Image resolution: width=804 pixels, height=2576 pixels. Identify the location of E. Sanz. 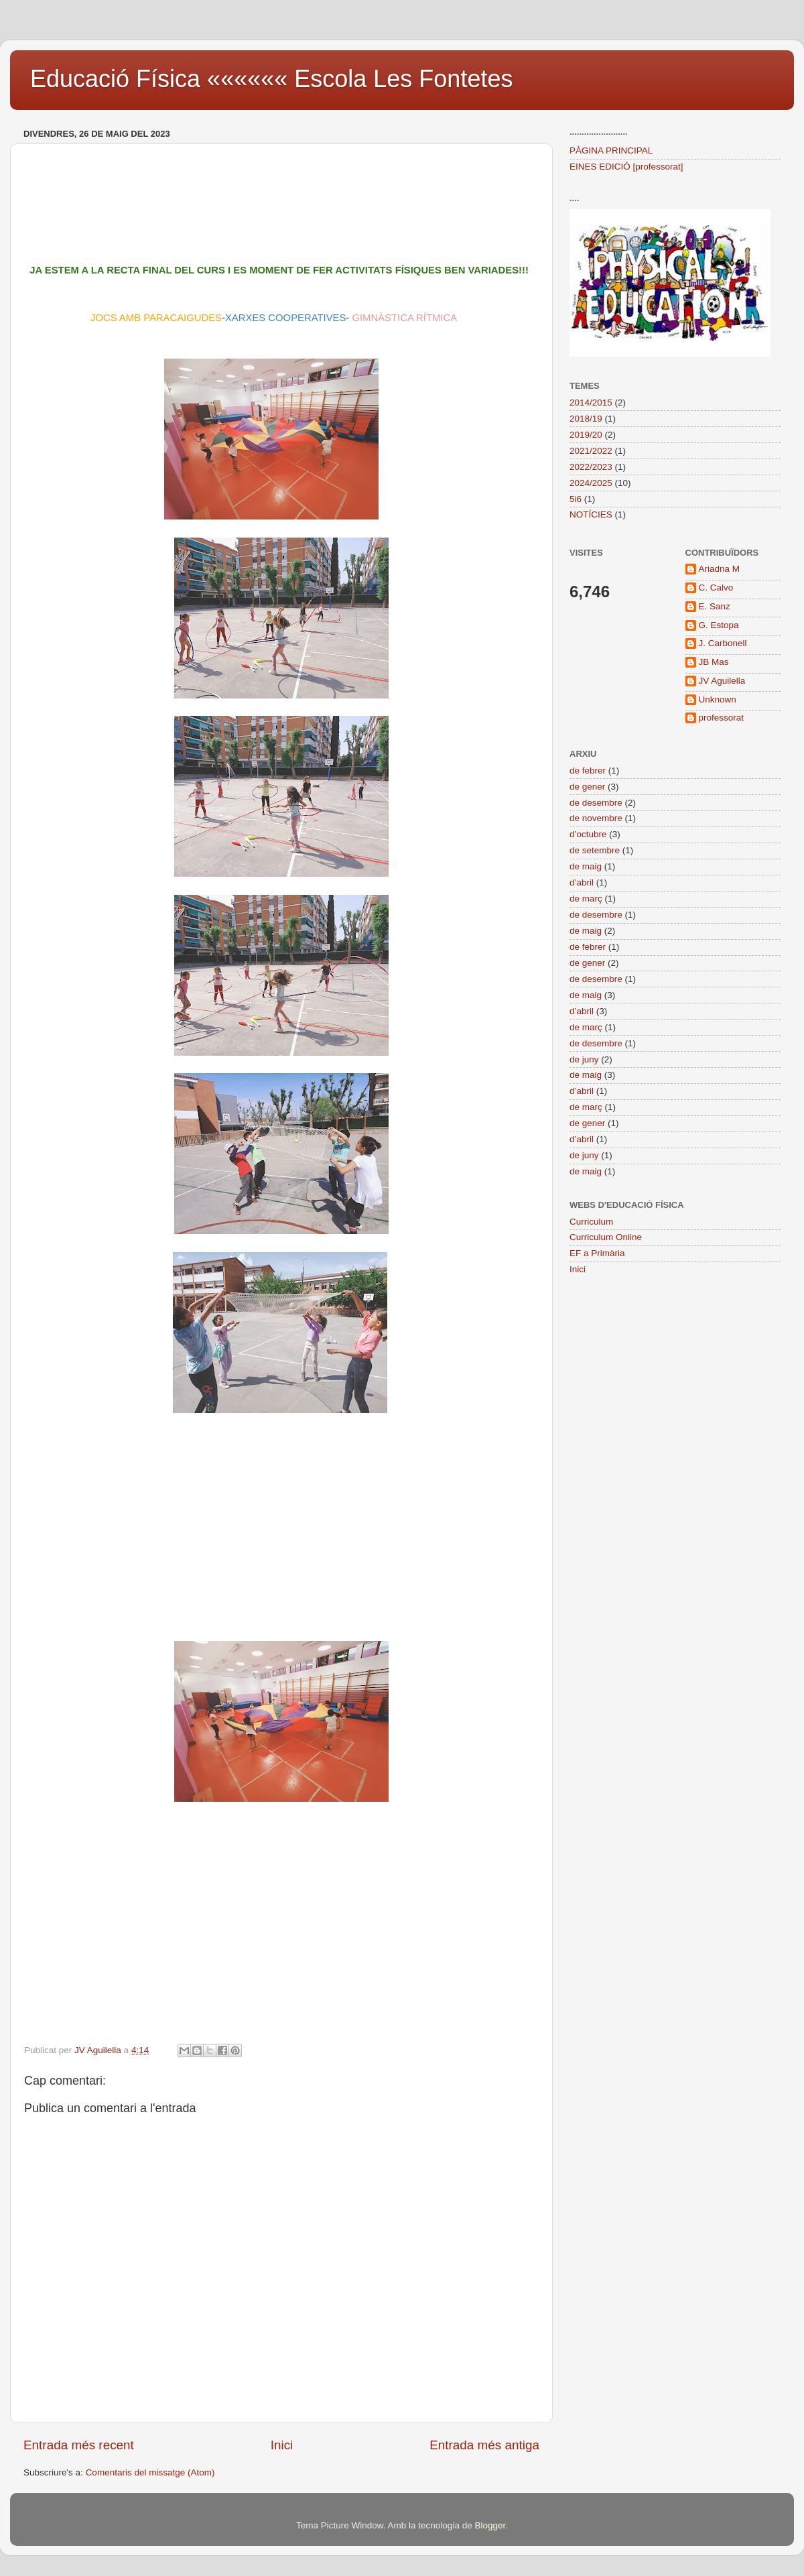
(714, 606).